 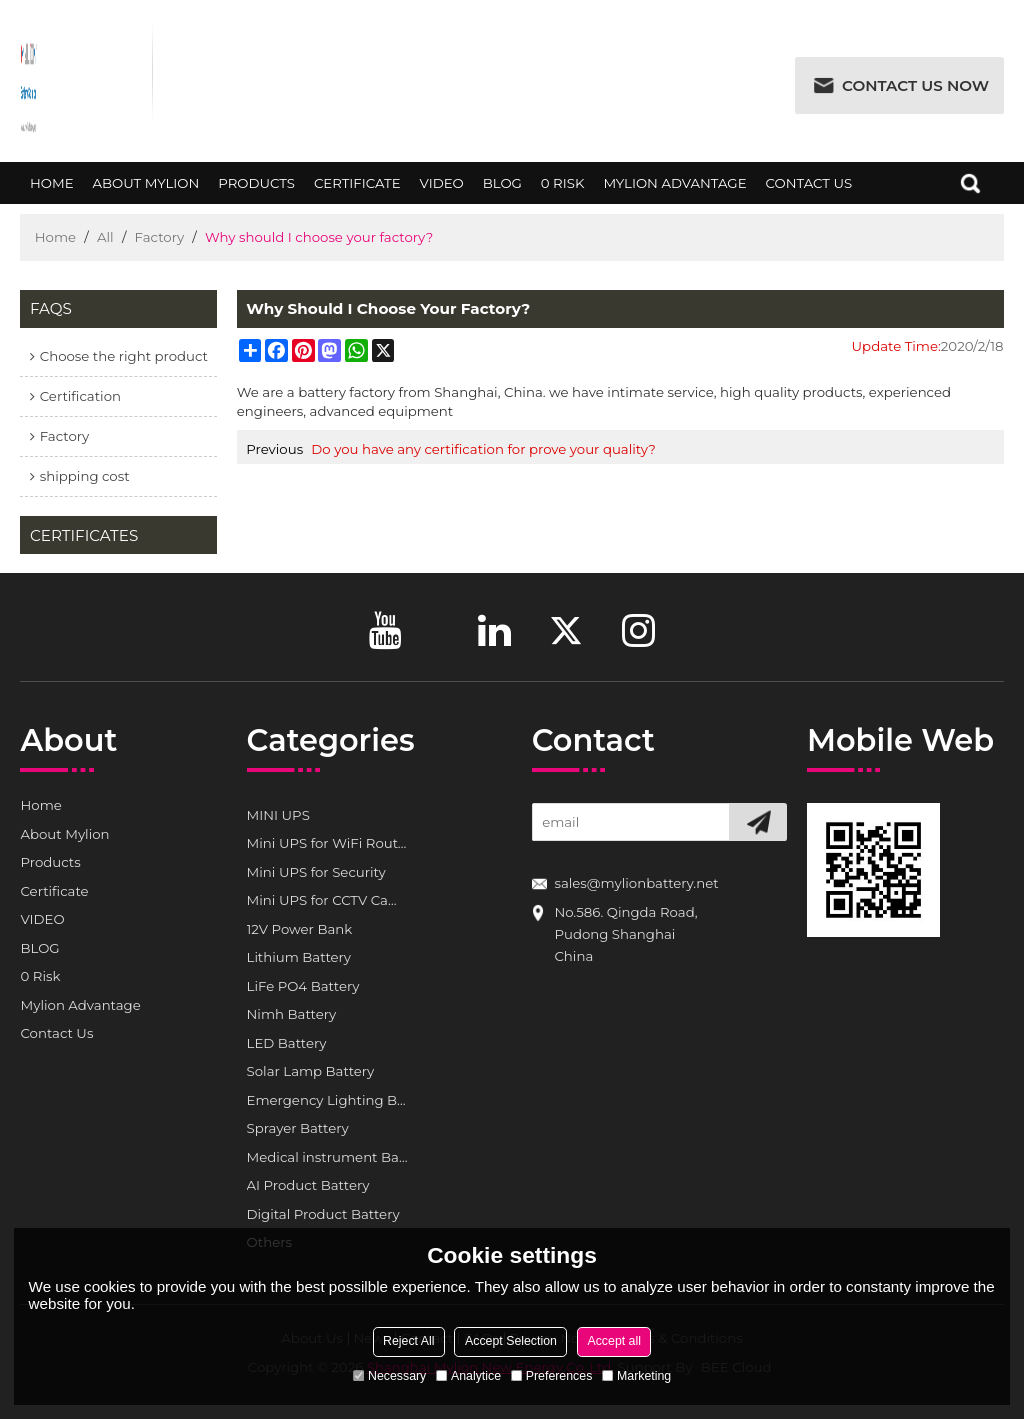 What do you see at coordinates (675, 190) in the screenshot?
I see `Mylion Advantage` at bounding box center [675, 190].